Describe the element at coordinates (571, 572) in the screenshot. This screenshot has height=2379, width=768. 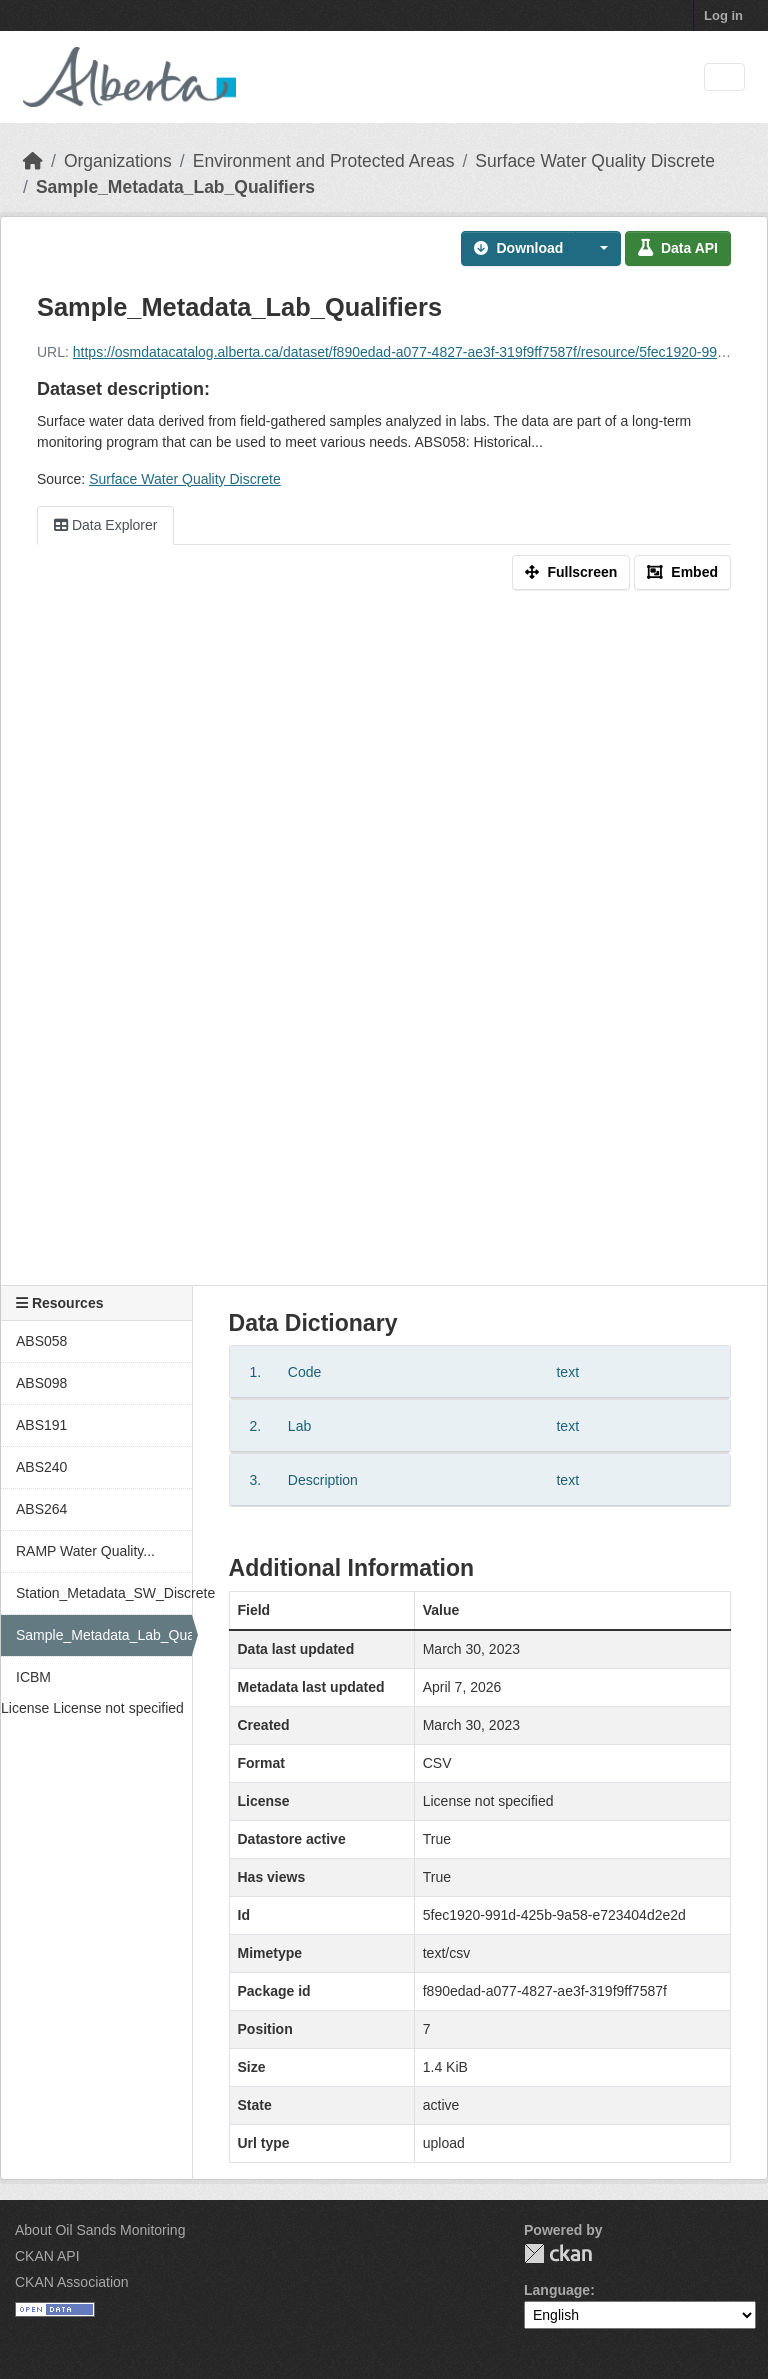
I see `Fullscreen` at that location.